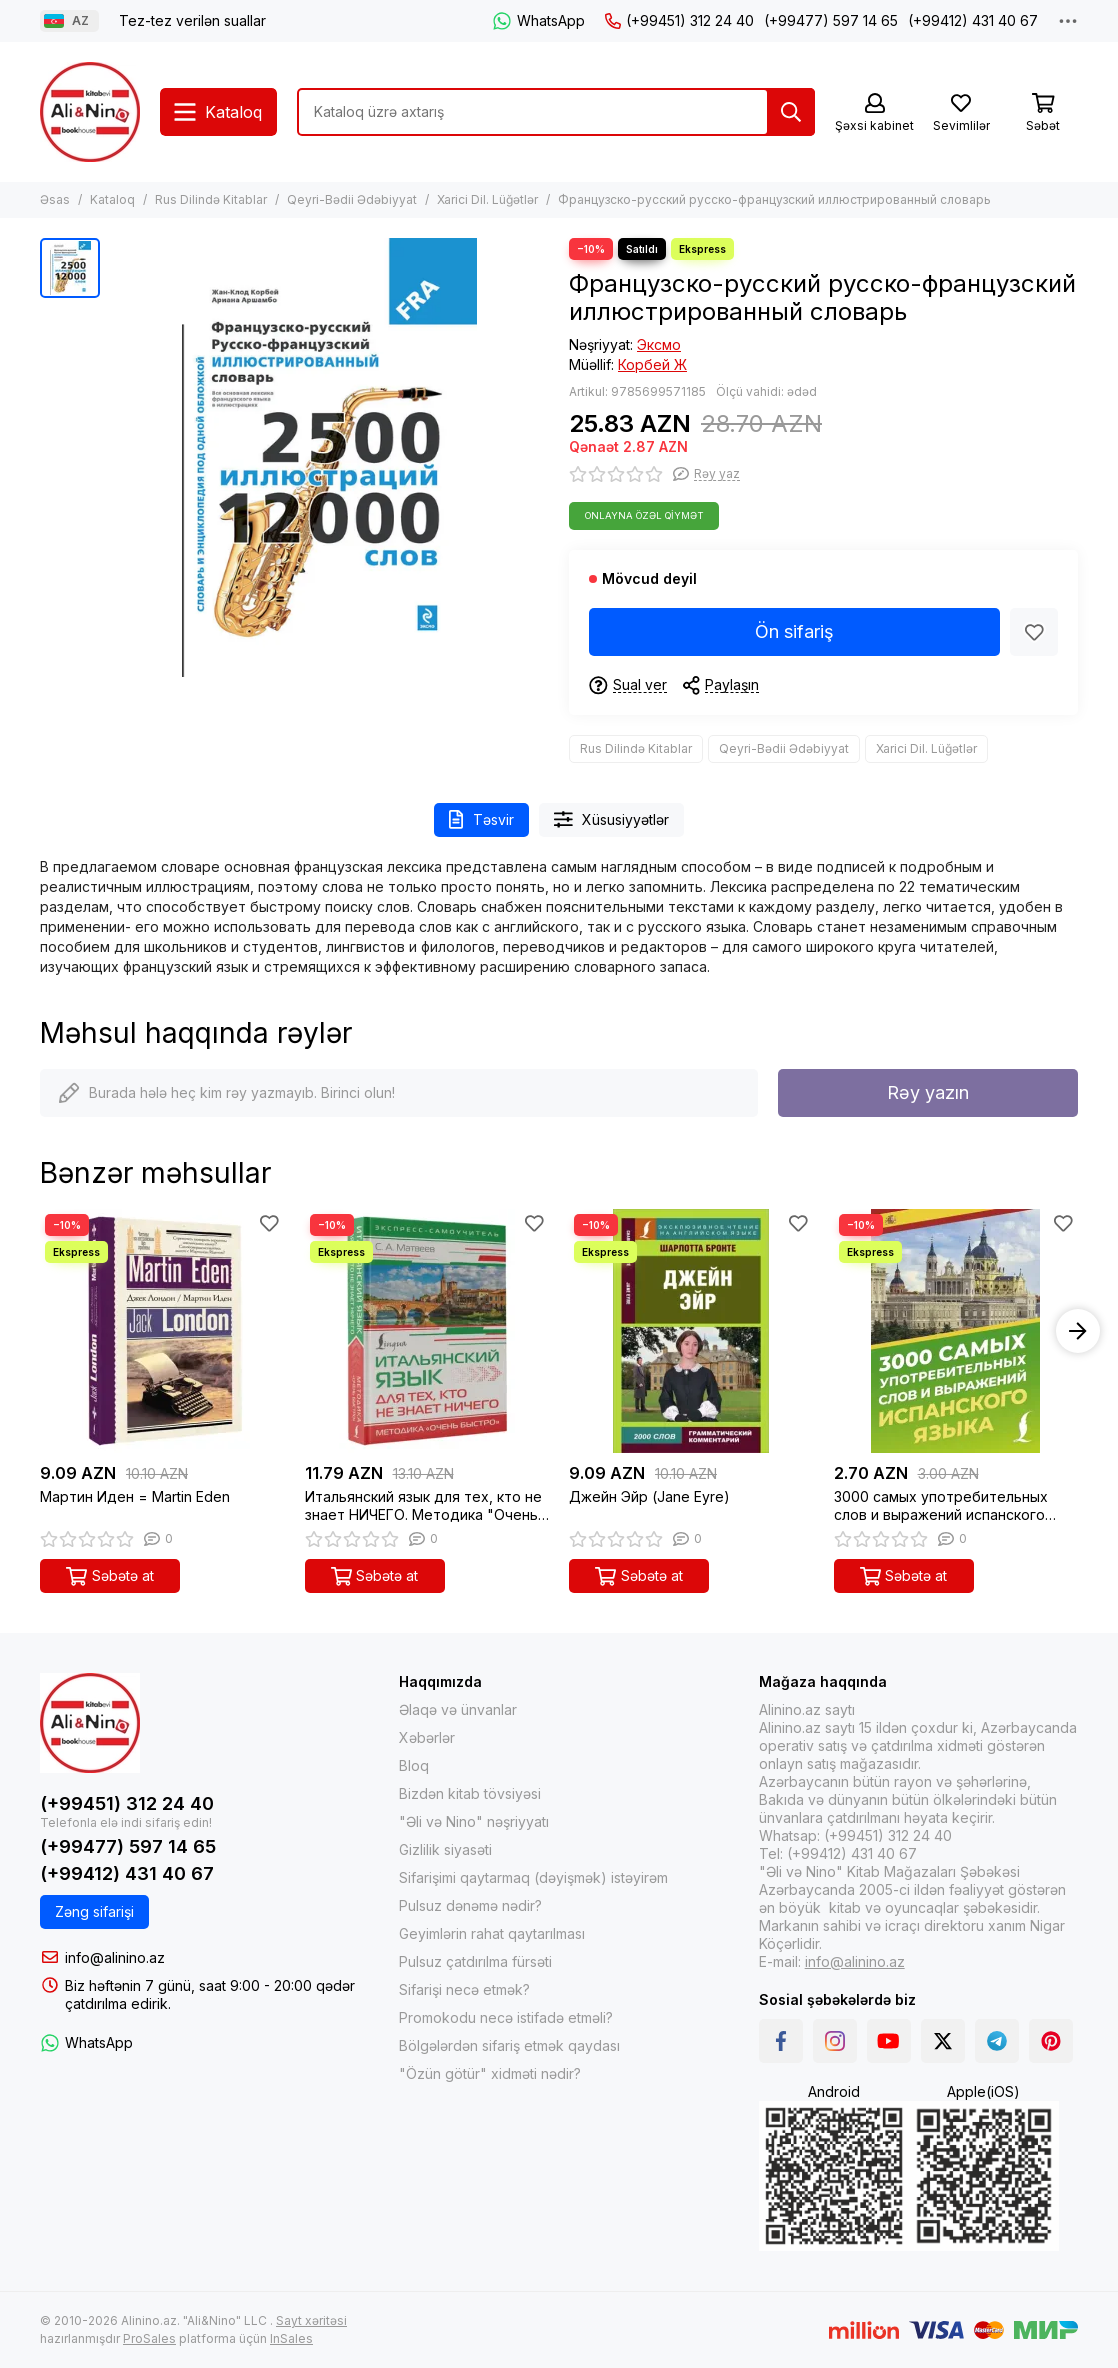 Image resolution: width=1118 pixels, height=2368 pixels. What do you see at coordinates (470, 1905) in the screenshot?
I see `Pulsuz dənəmə nədir?` at bounding box center [470, 1905].